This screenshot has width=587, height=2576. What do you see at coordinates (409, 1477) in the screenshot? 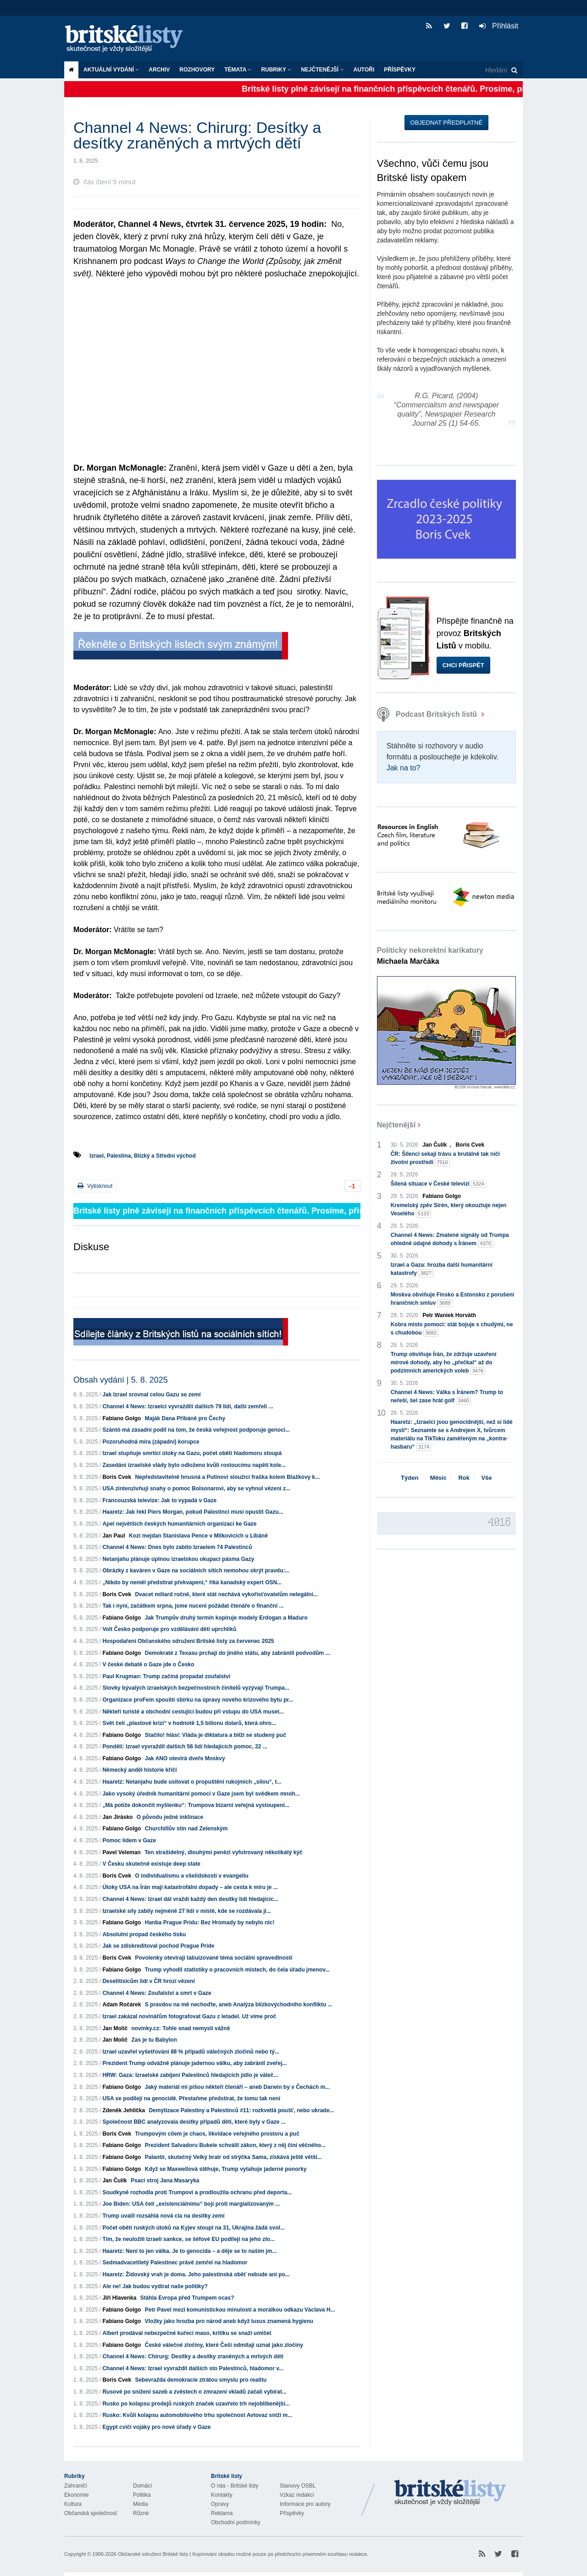
I see `Týden` at bounding box center [409, 1477].